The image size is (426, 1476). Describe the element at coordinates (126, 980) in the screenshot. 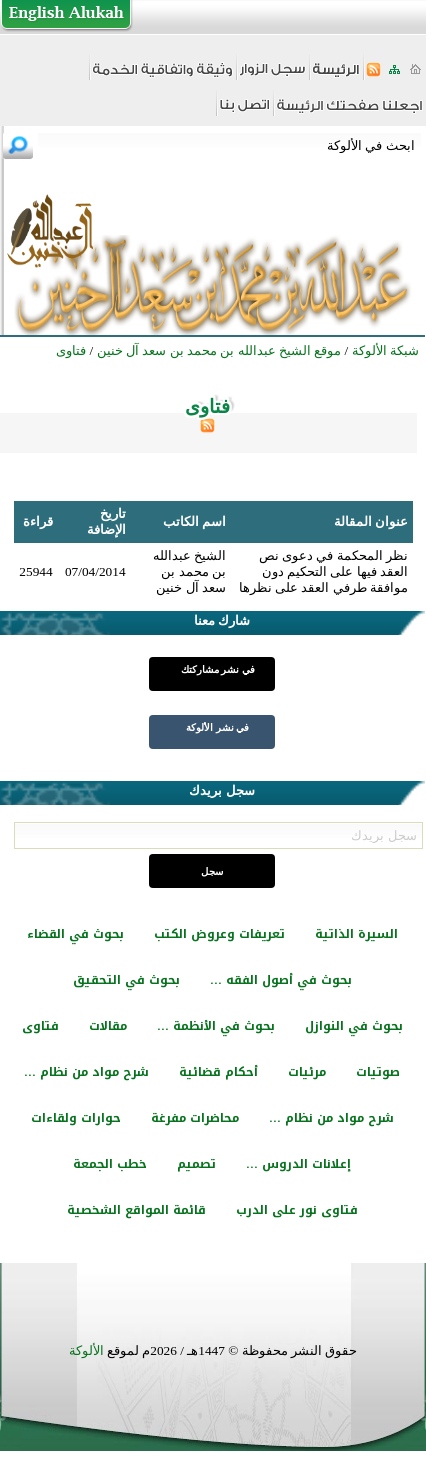

I see `بحوث في التحقيق` at that location.